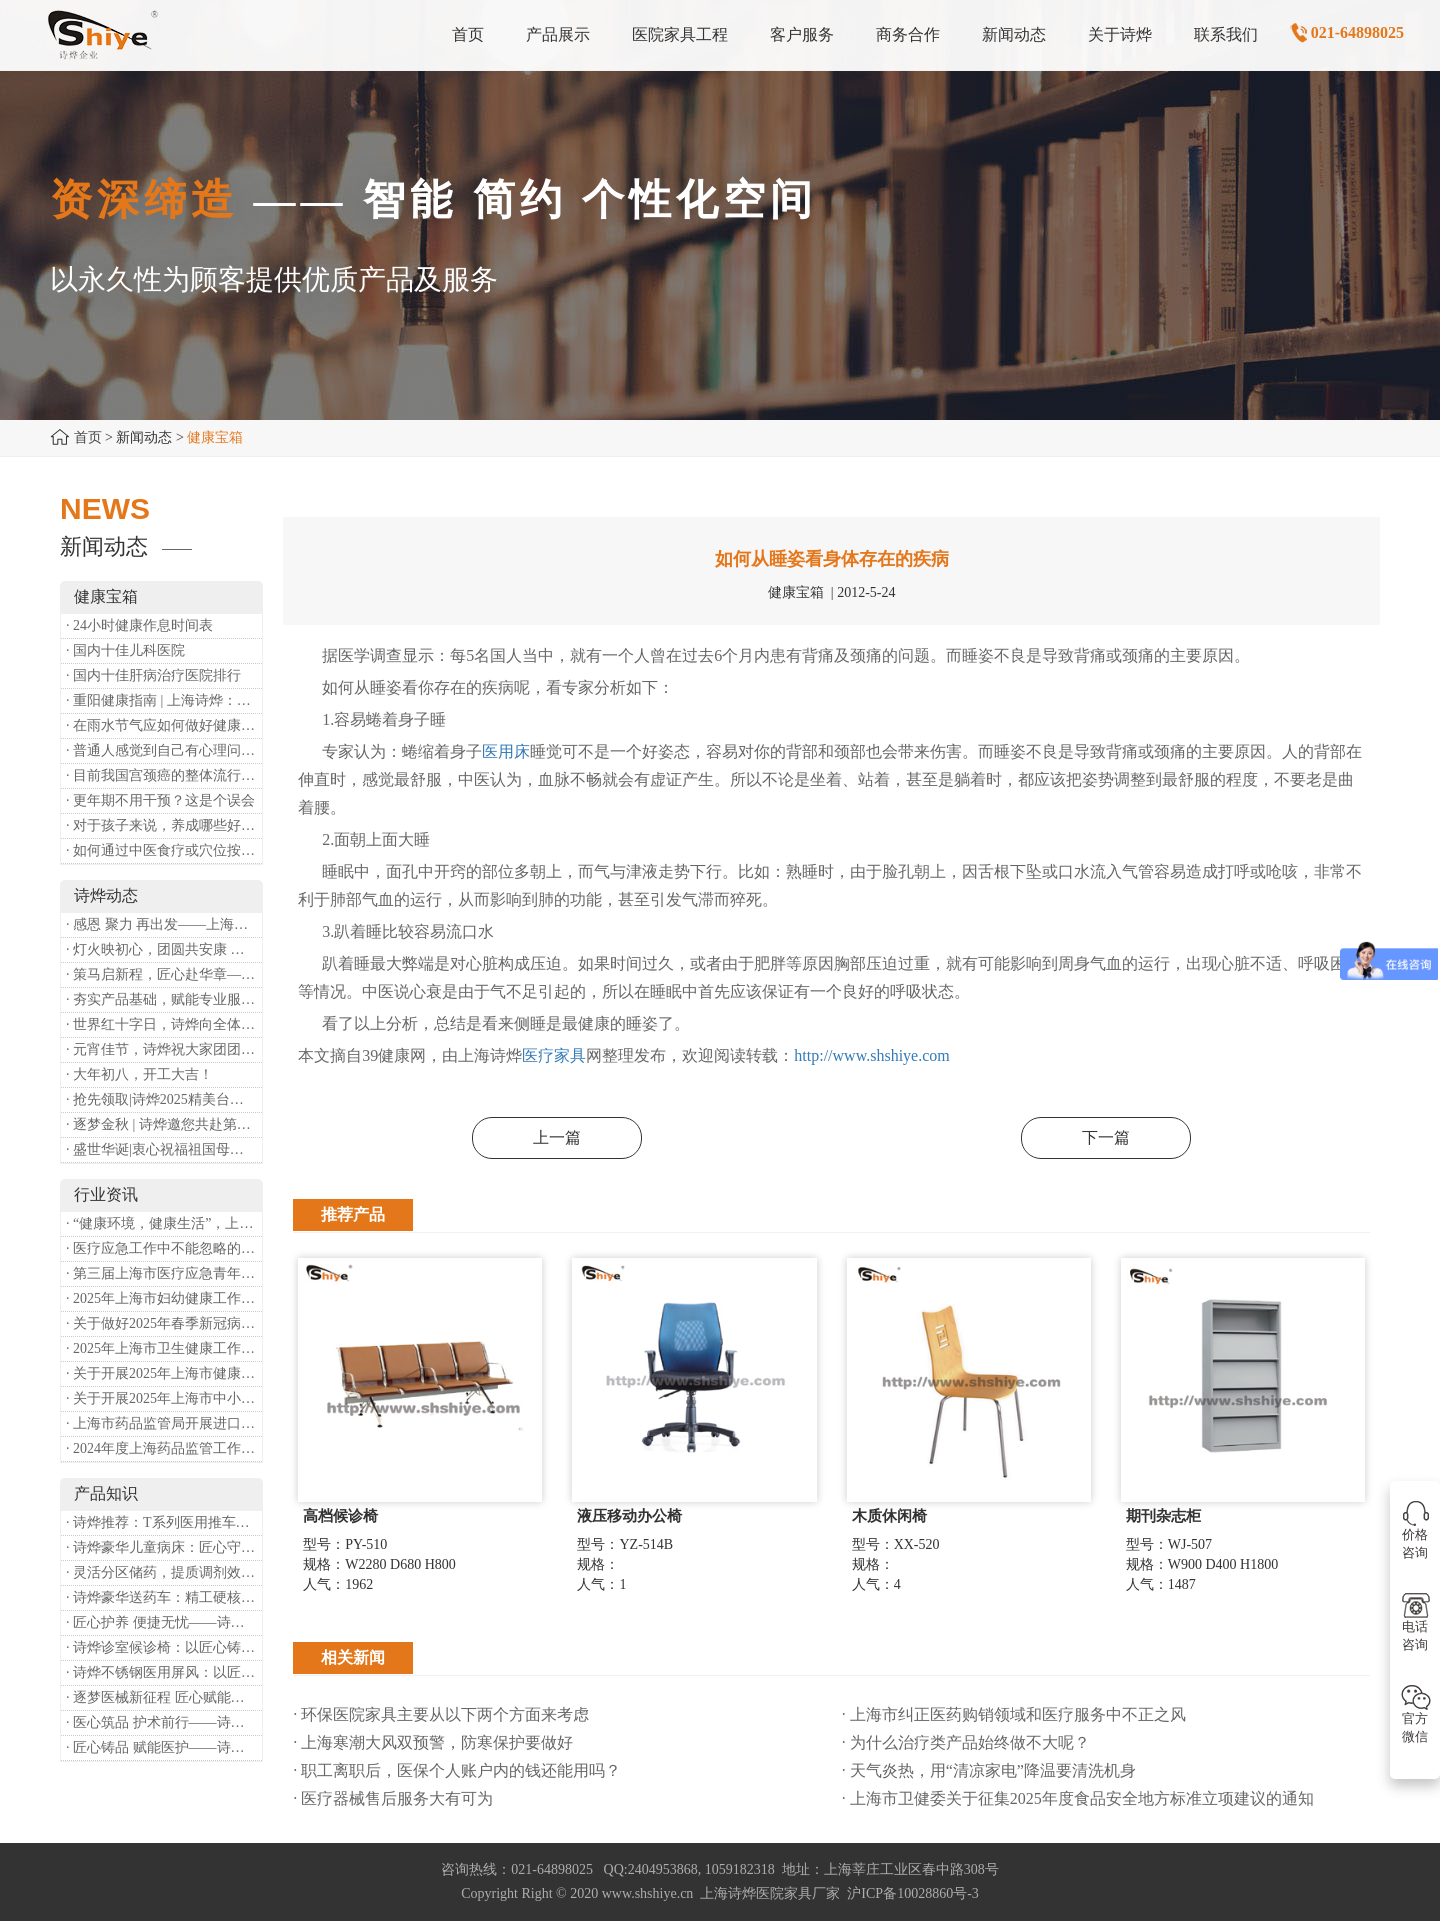  I want to click on · 环保医院家具主要从以下两个方面来考虑, so click(441, 1714).